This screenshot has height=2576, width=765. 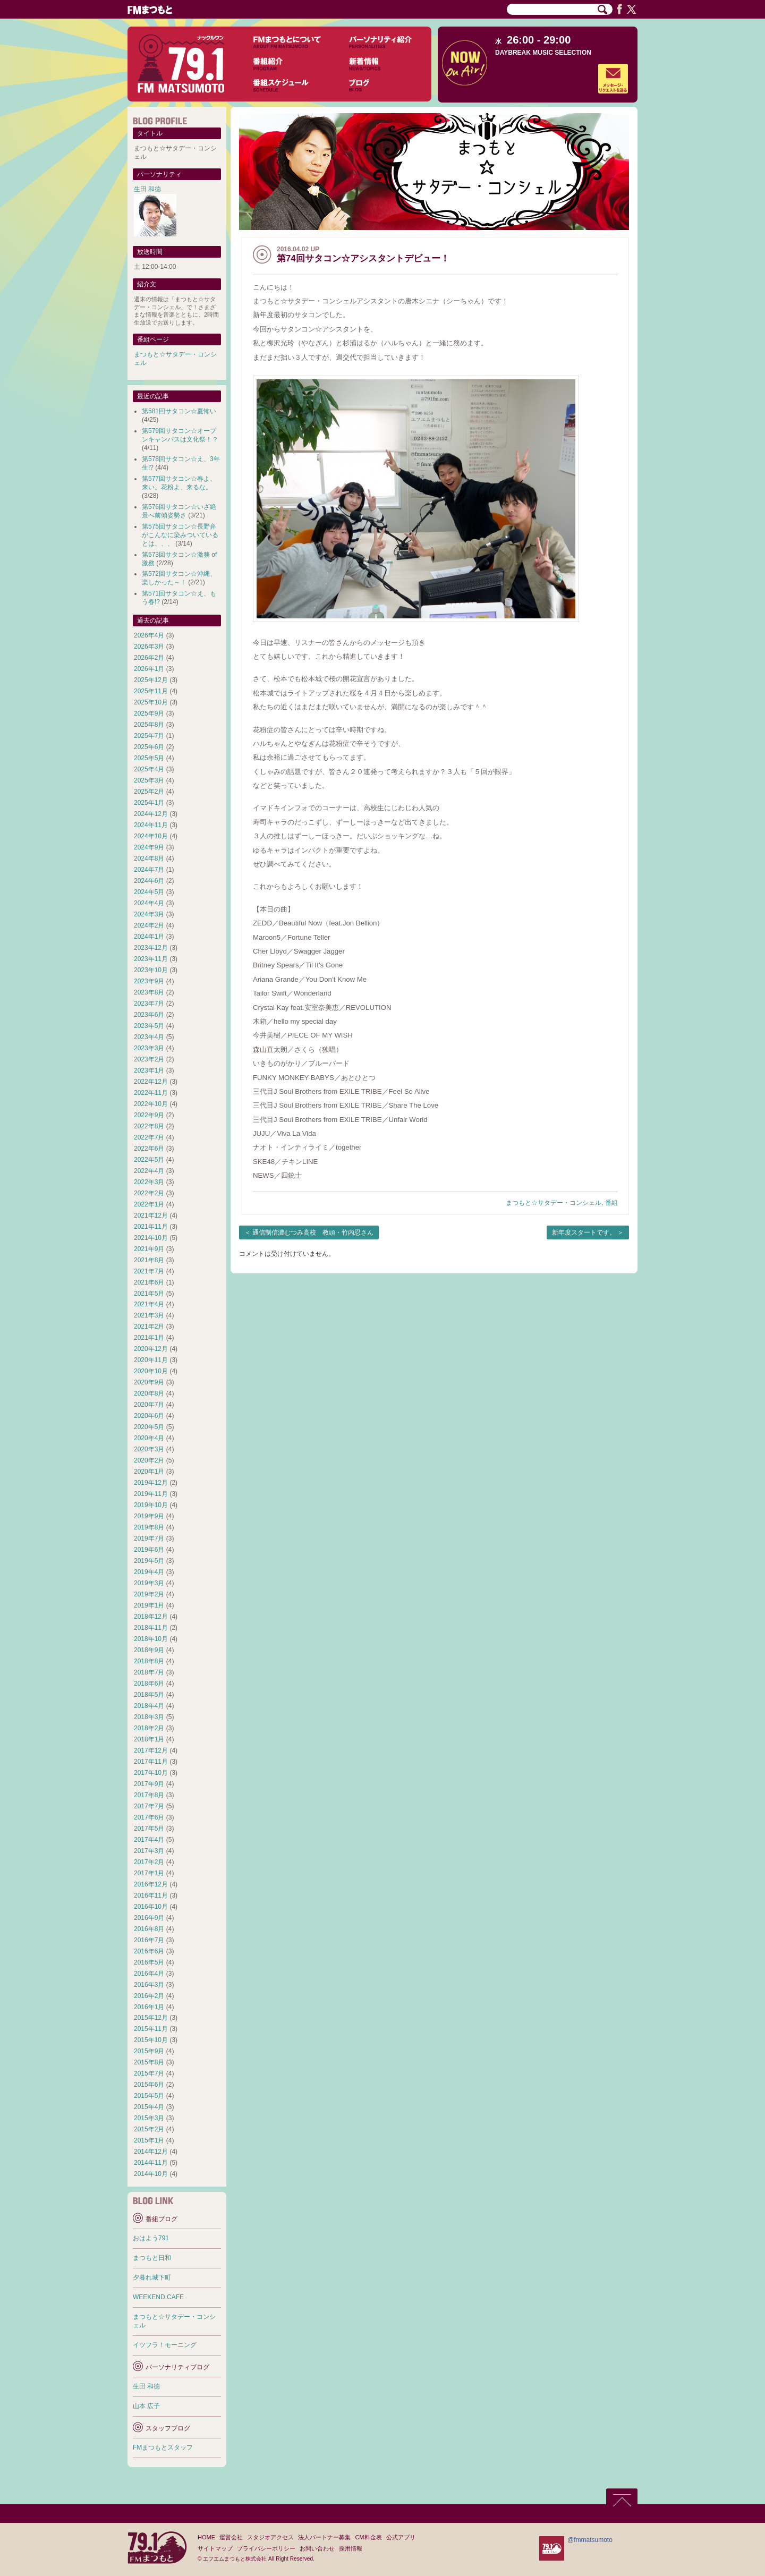 I want to click on 2015年3月, so click(x=149, y=2118).